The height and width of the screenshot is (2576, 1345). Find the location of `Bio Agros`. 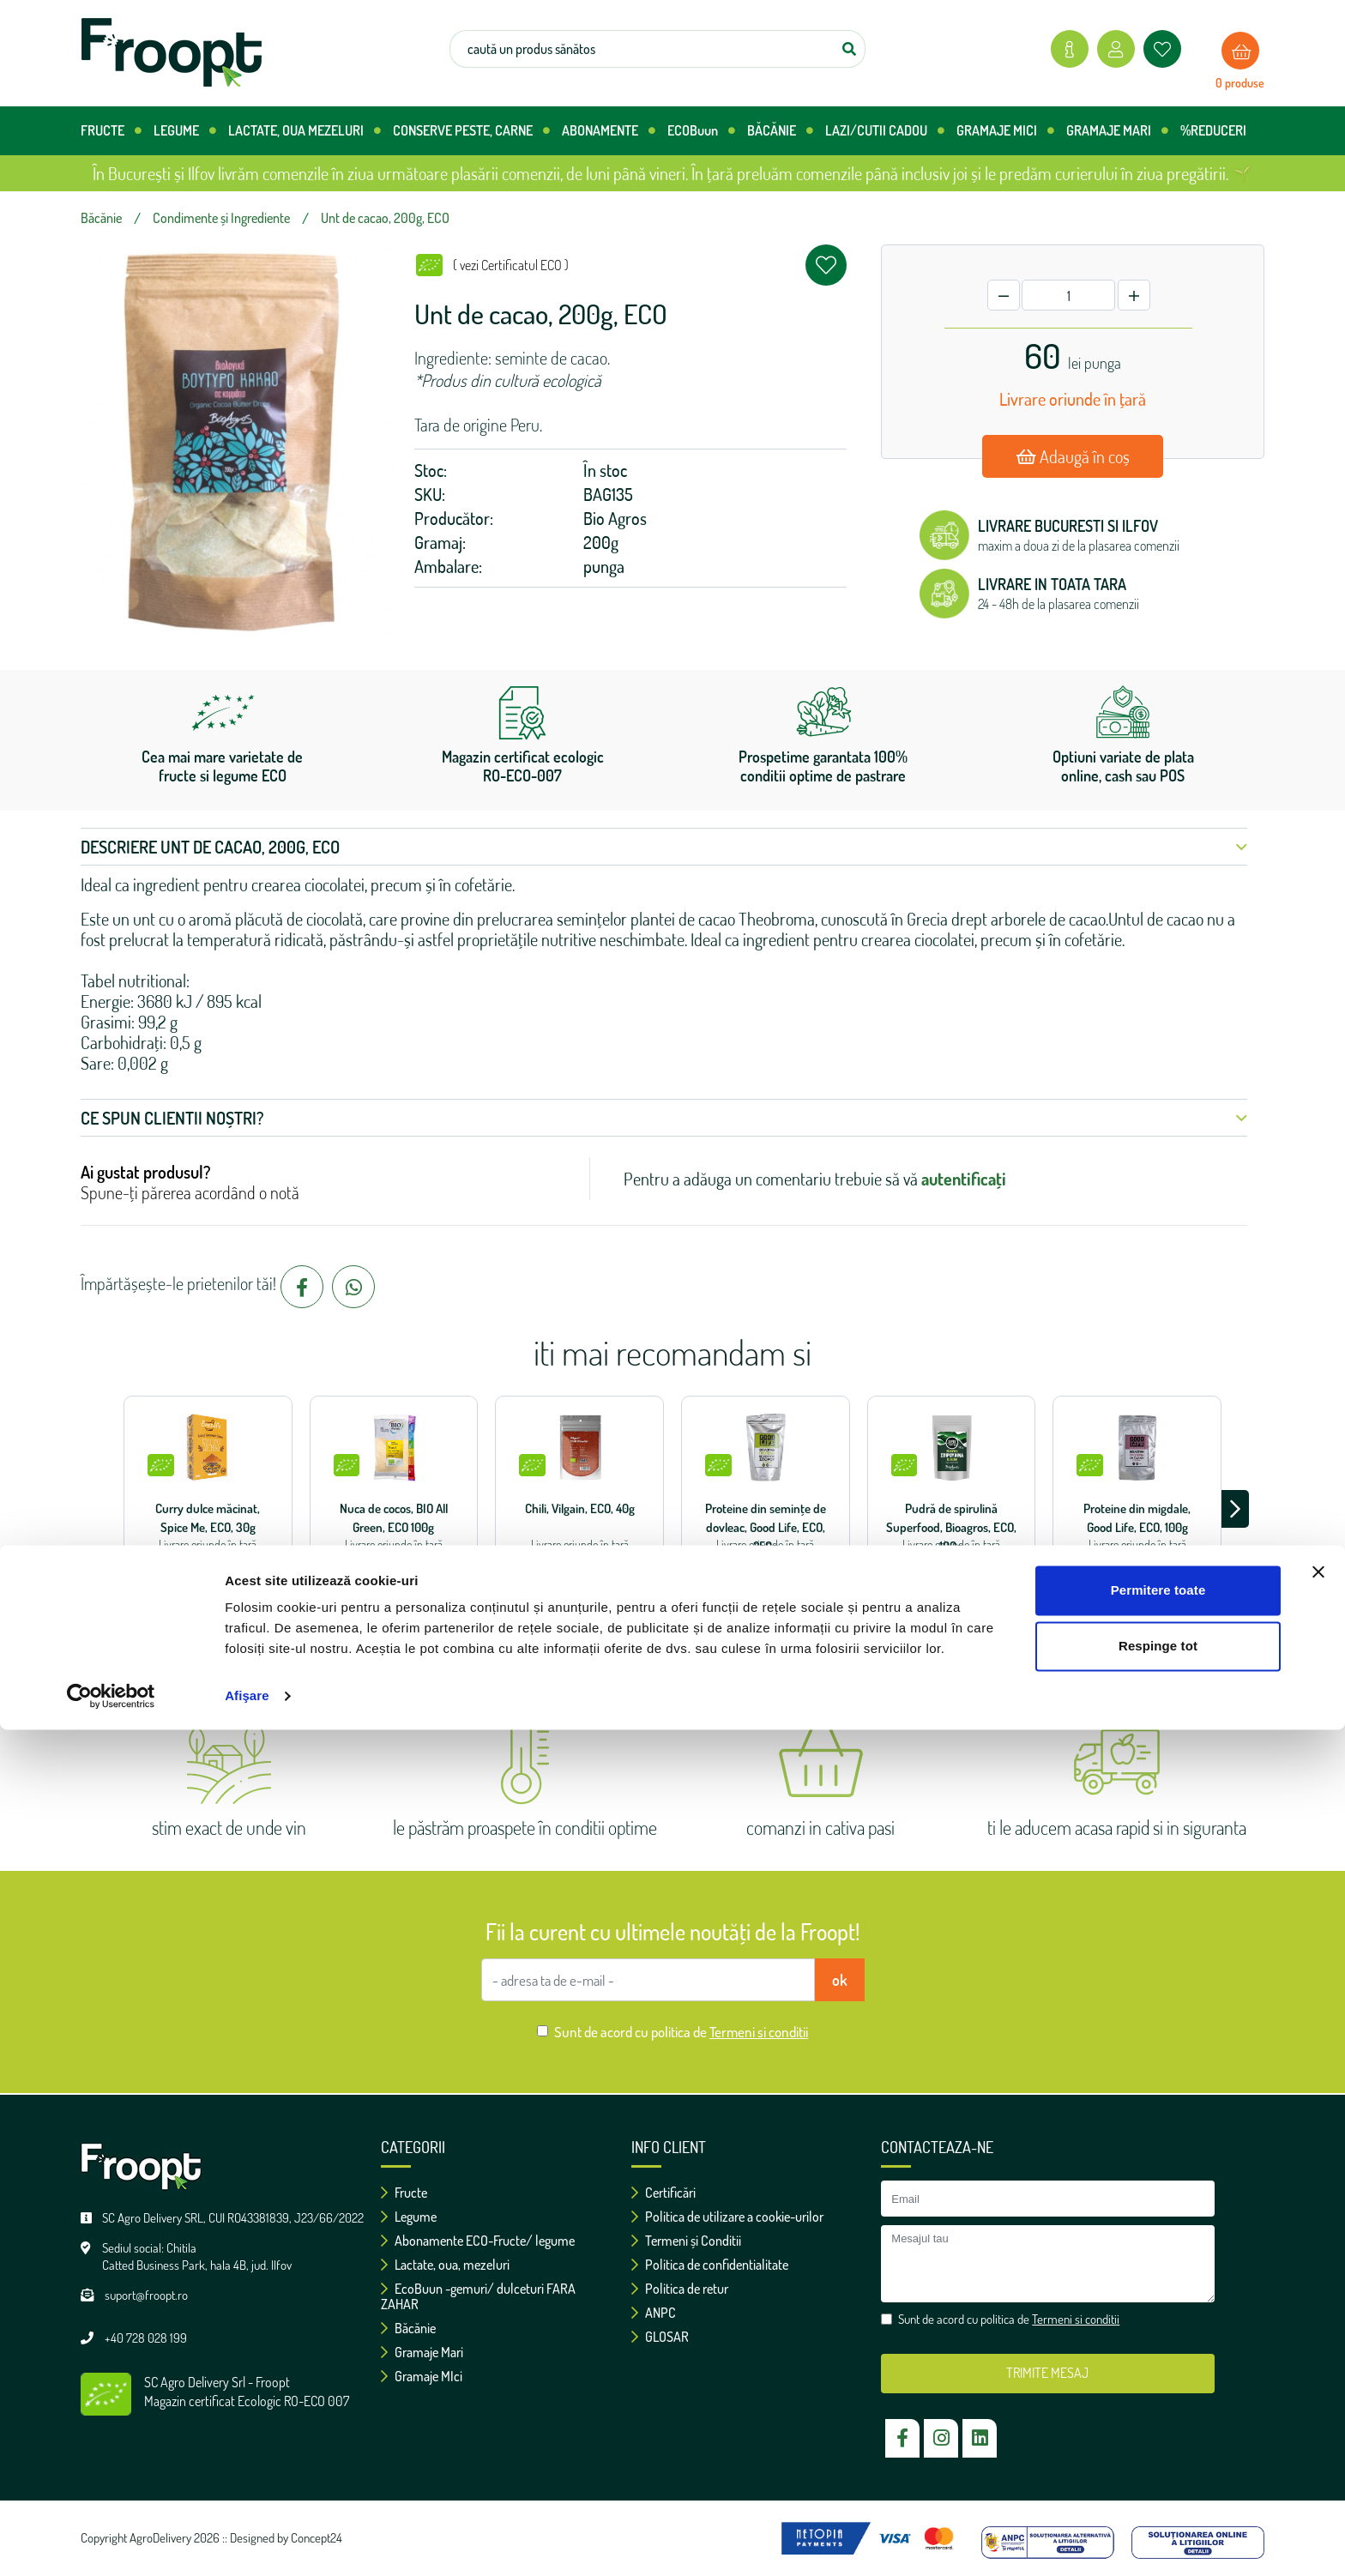

Bio Agros is located at coordinates (615, 518).